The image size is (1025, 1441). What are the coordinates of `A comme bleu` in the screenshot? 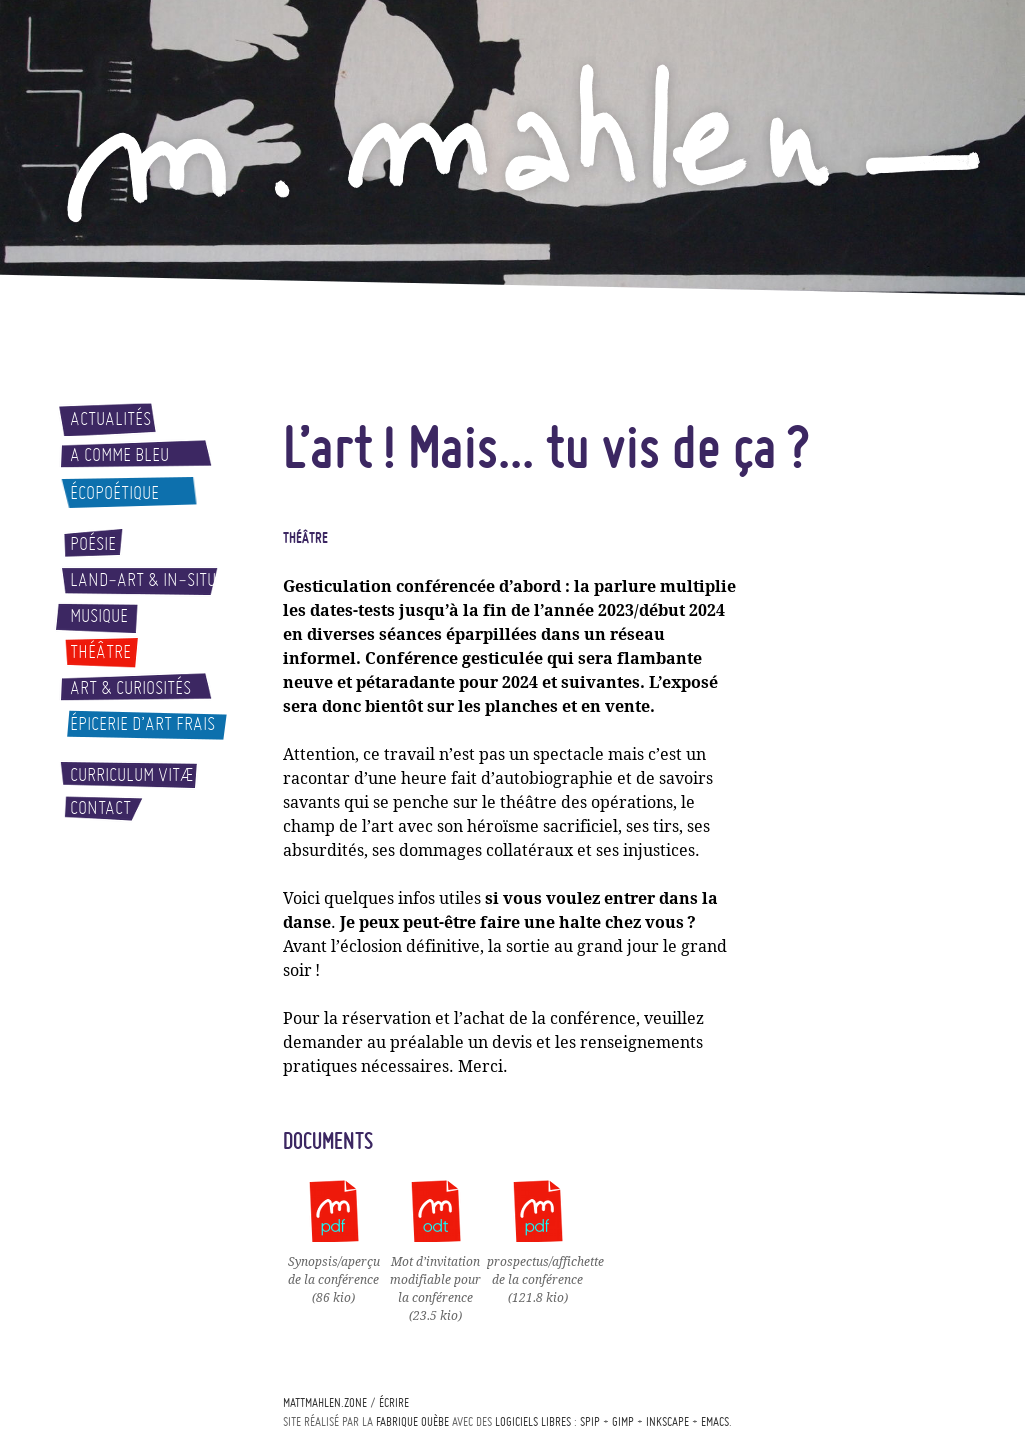 It's located at (119, 455).